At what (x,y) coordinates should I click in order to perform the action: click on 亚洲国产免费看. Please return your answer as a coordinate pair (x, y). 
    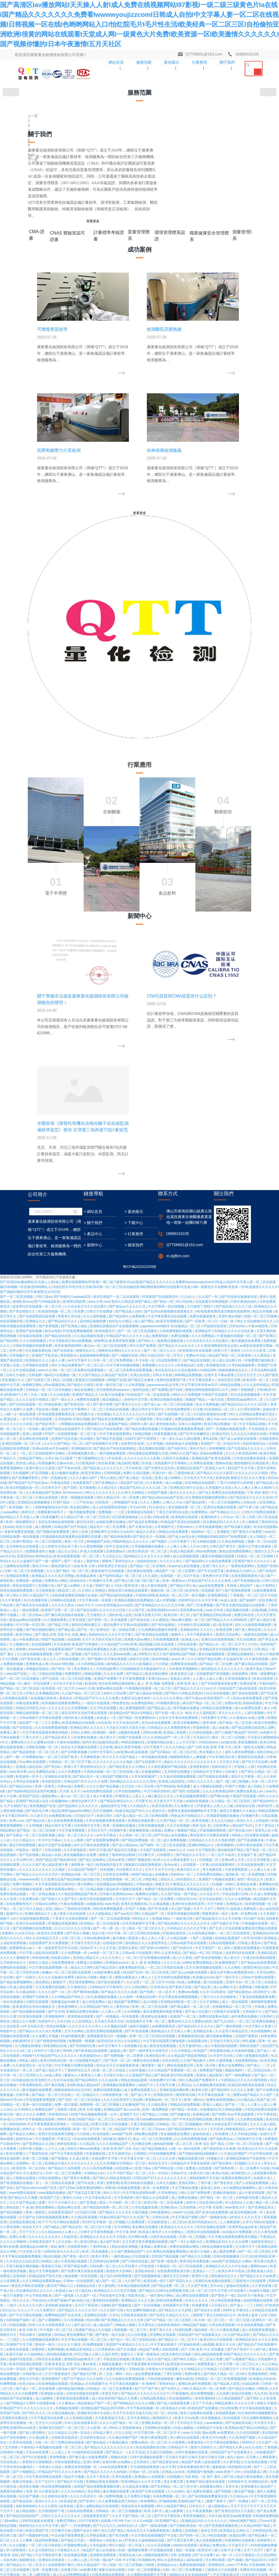
    Looking at the image, I should click on (105, 1384).